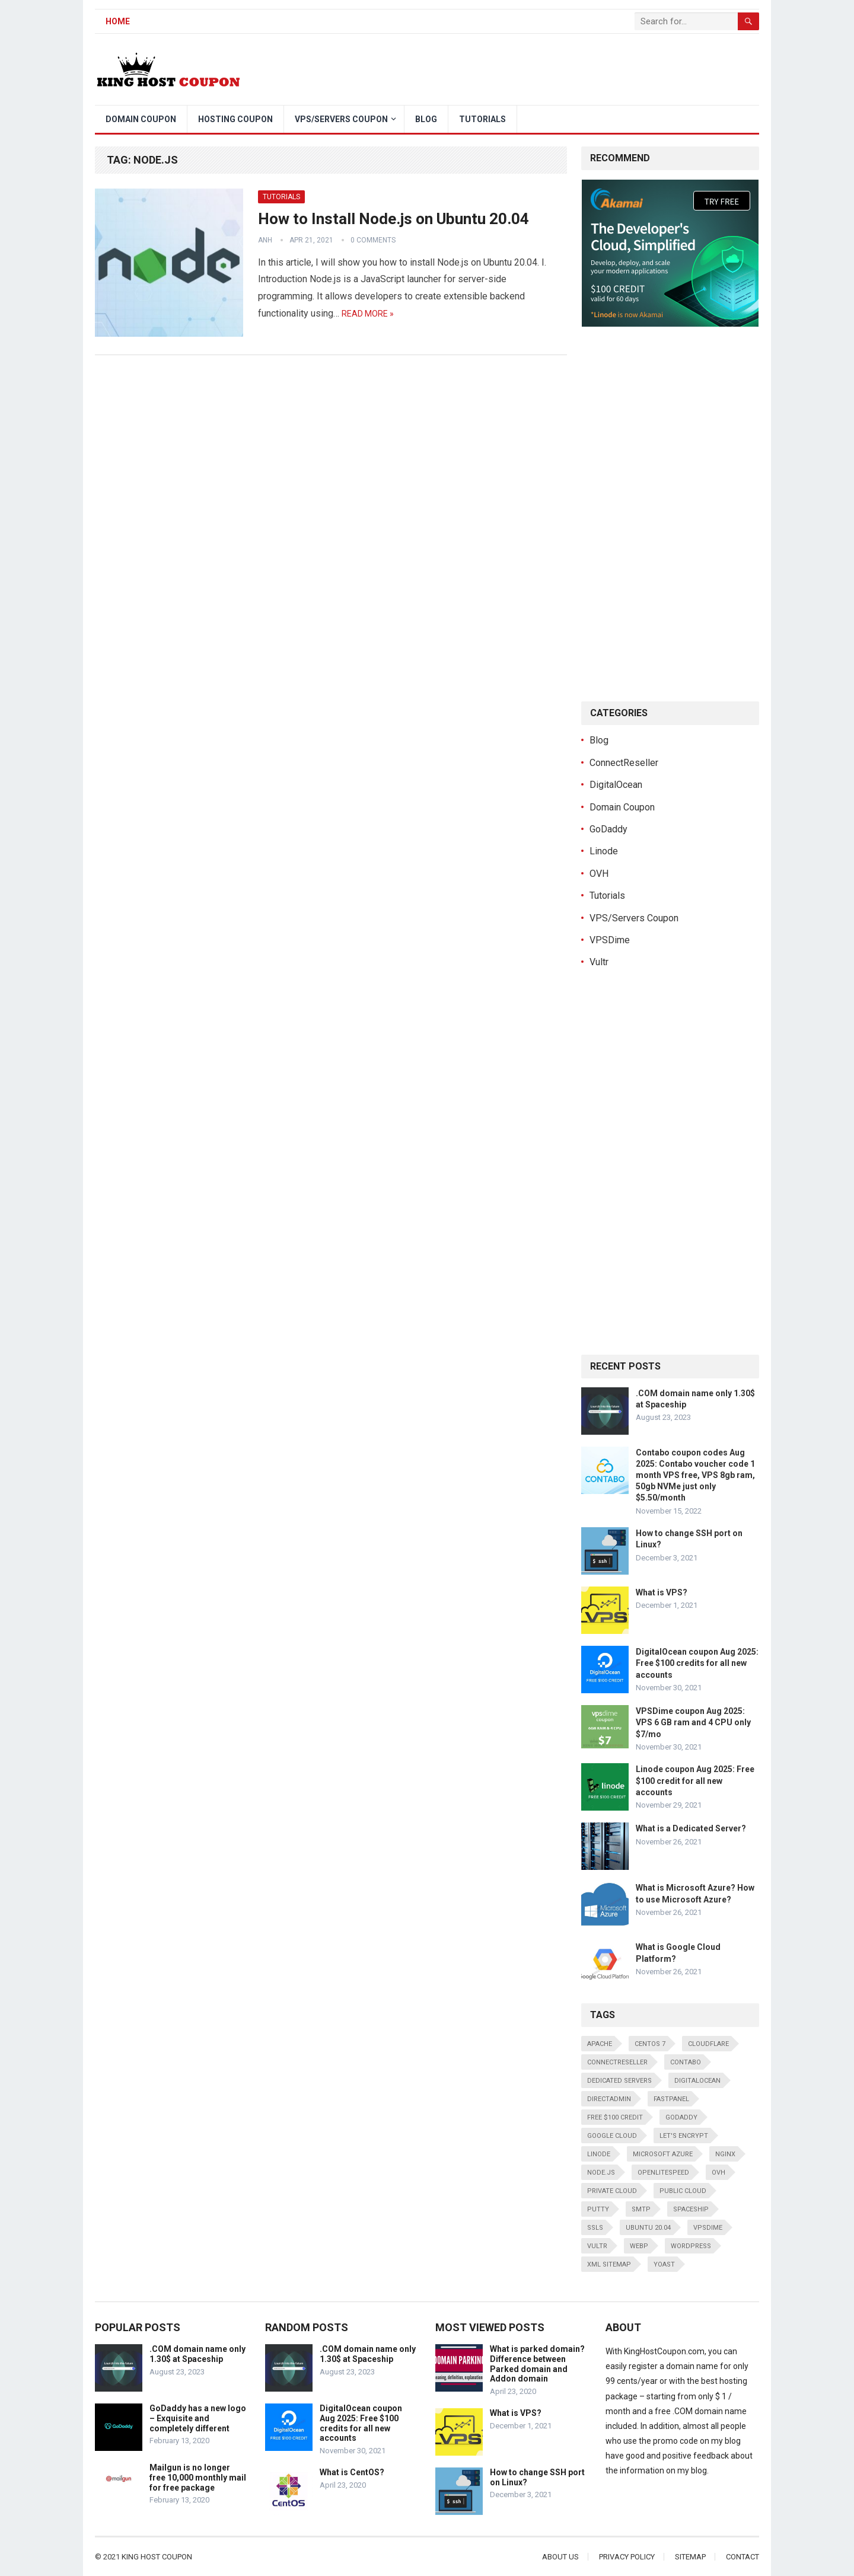 This screenshot has width=854, height=2576. What do you see at coordinates (707, 2228) in the screenshot?
I see `VPSDime [VPSDime (1 item)]` at bounding box center [707, 2228].